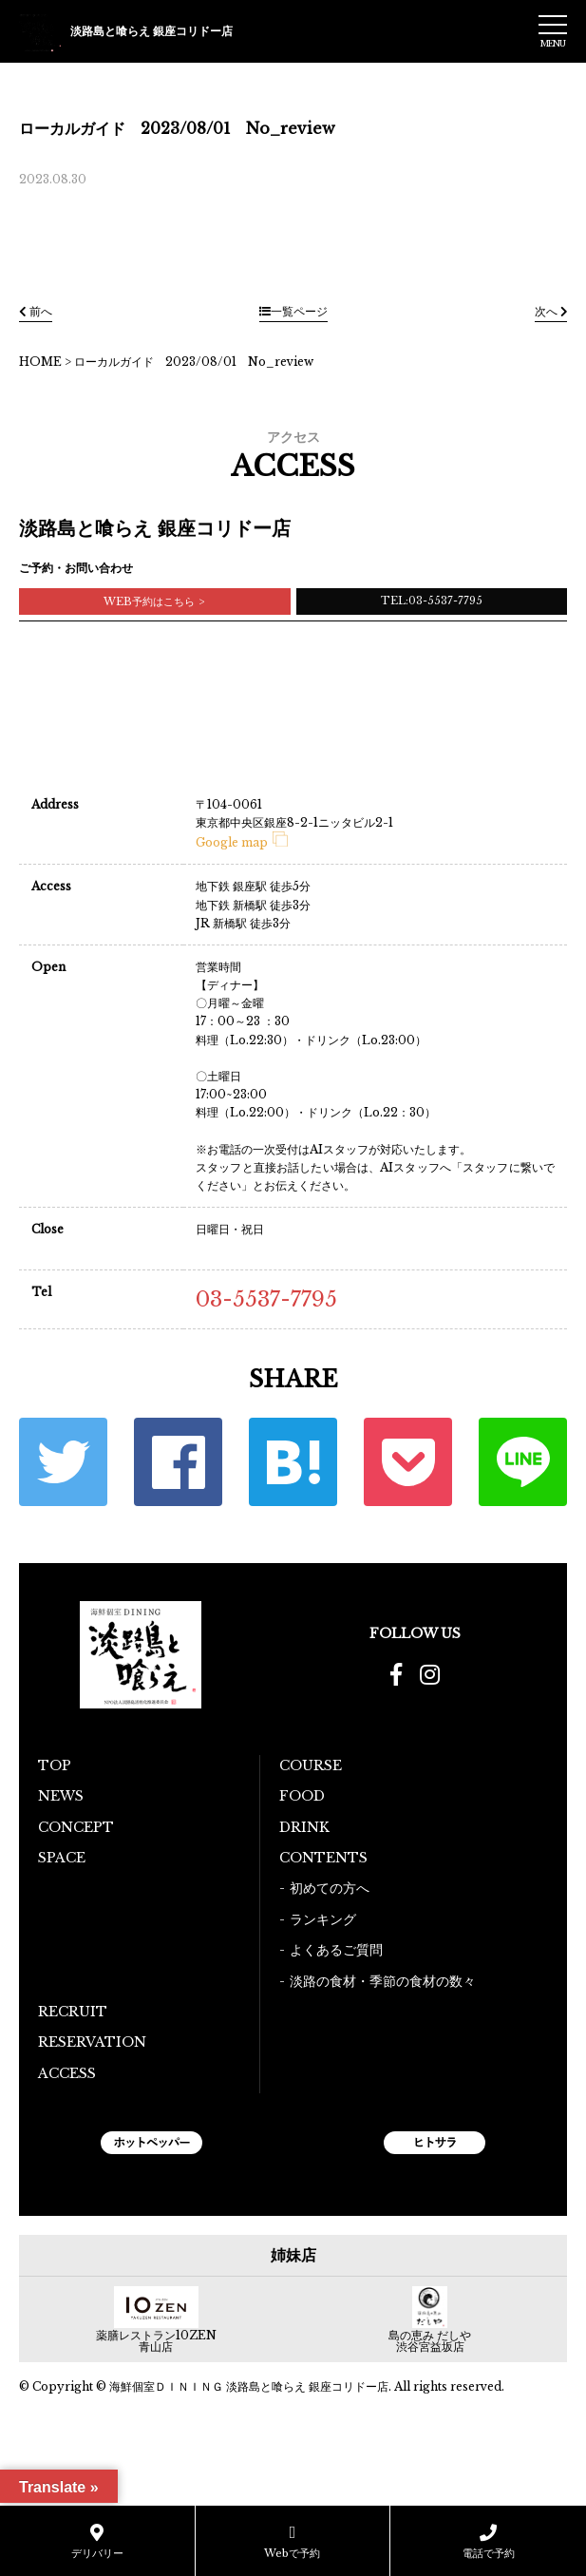 This screenshot has height=2576, width=586. I want to click on Facebook, so click(178, 1462).